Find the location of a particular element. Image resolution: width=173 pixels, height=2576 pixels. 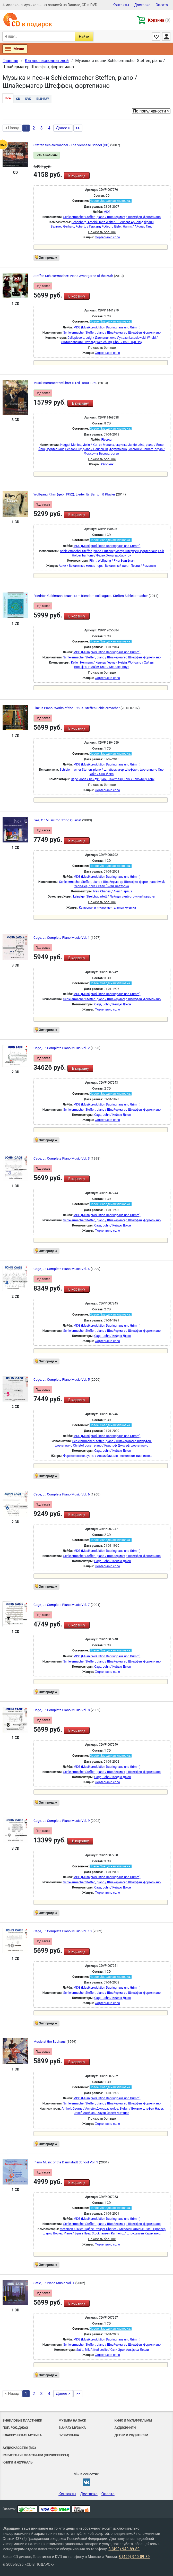

BLU-RAY is located at coordinates (42, 99).